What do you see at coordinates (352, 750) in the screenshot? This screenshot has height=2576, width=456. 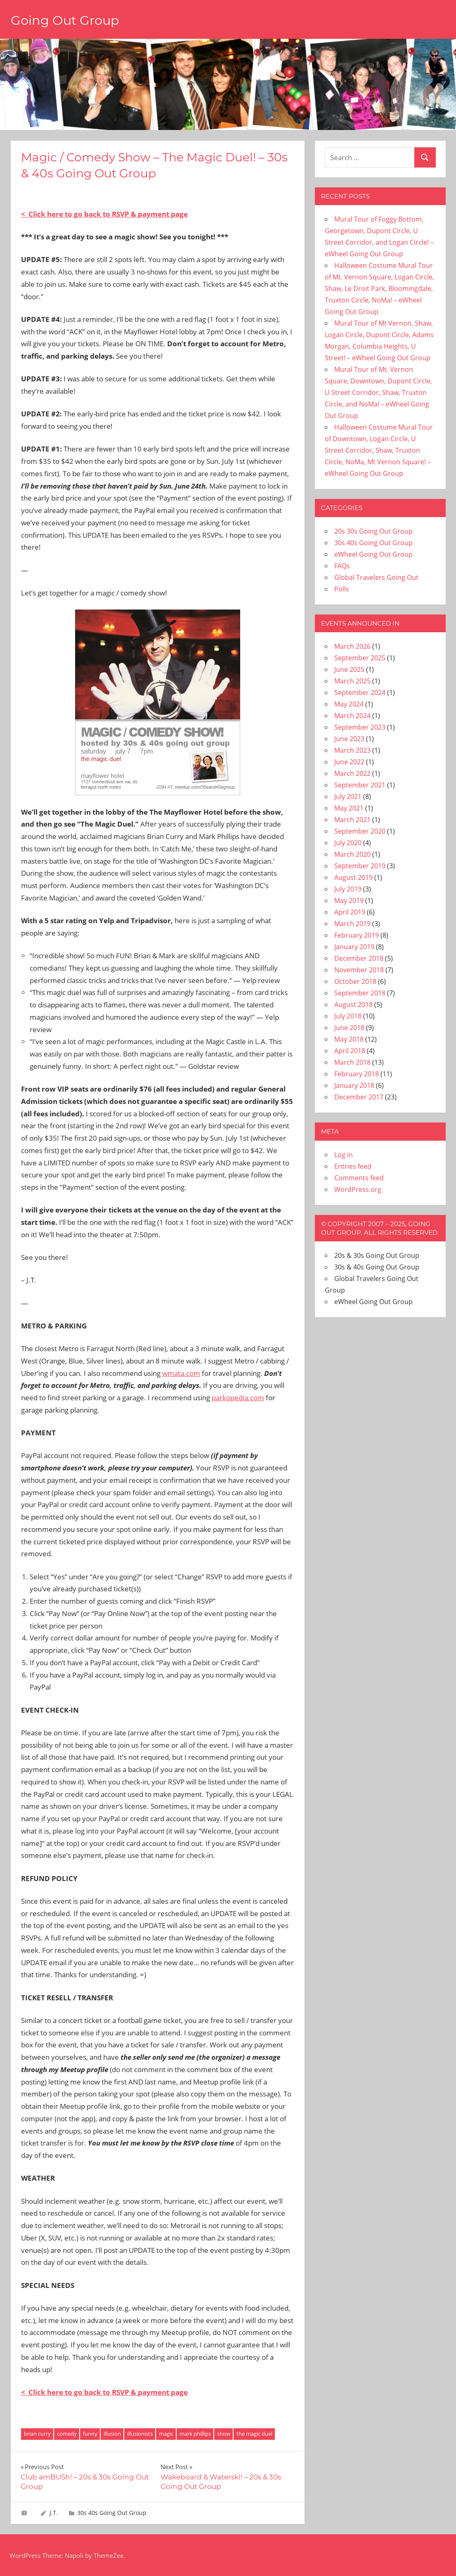 I see `March 2023` at bounding box center [352, 750].